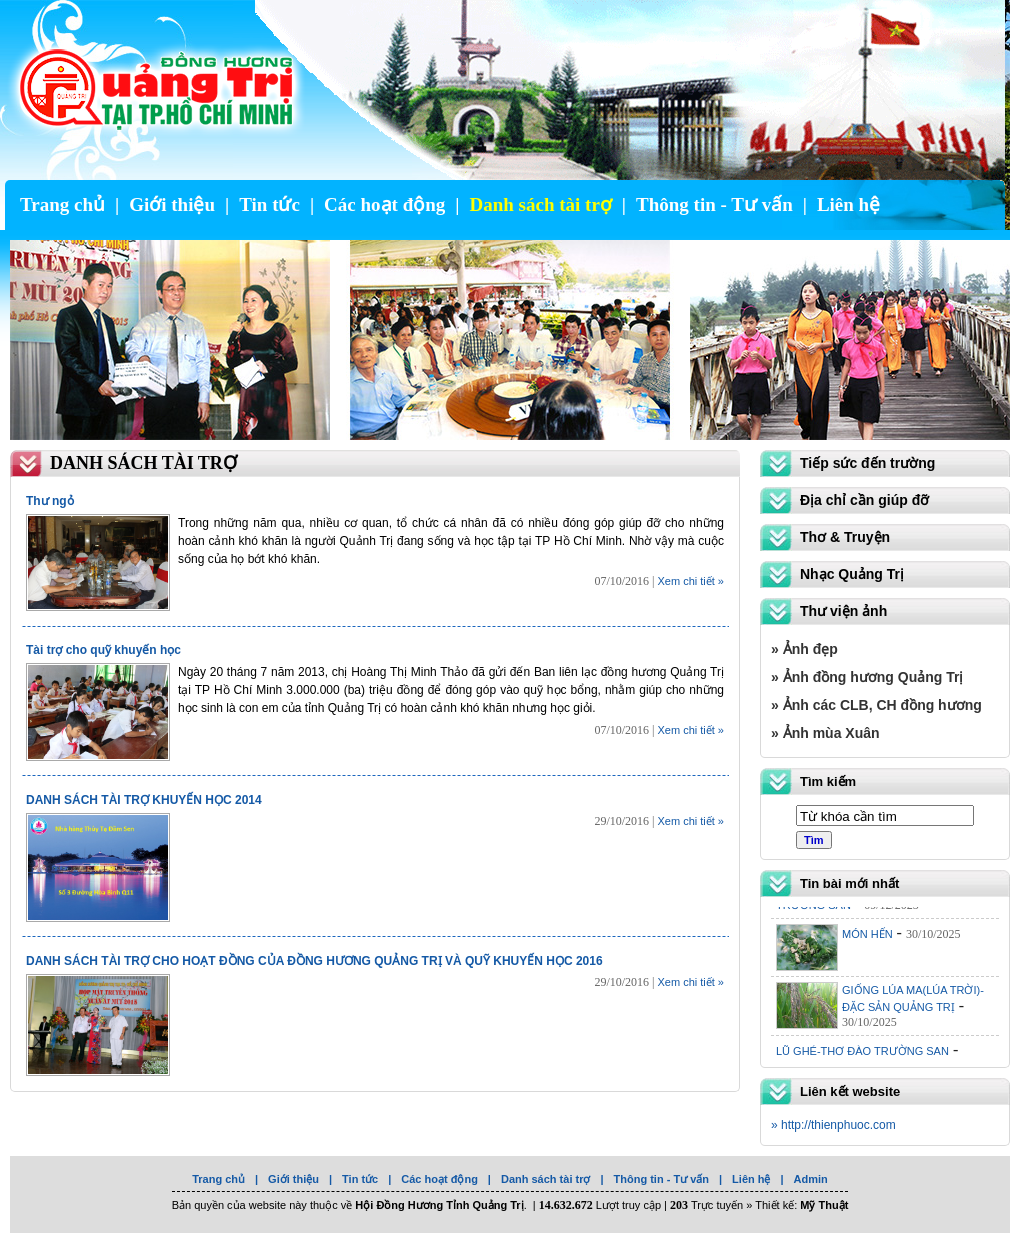 This screenshot has width=1010, height=1243. What do you see at coordinates (867, 938) in the screenshot?
I see `MÓN HẾN` at bounding box center [867, 938].